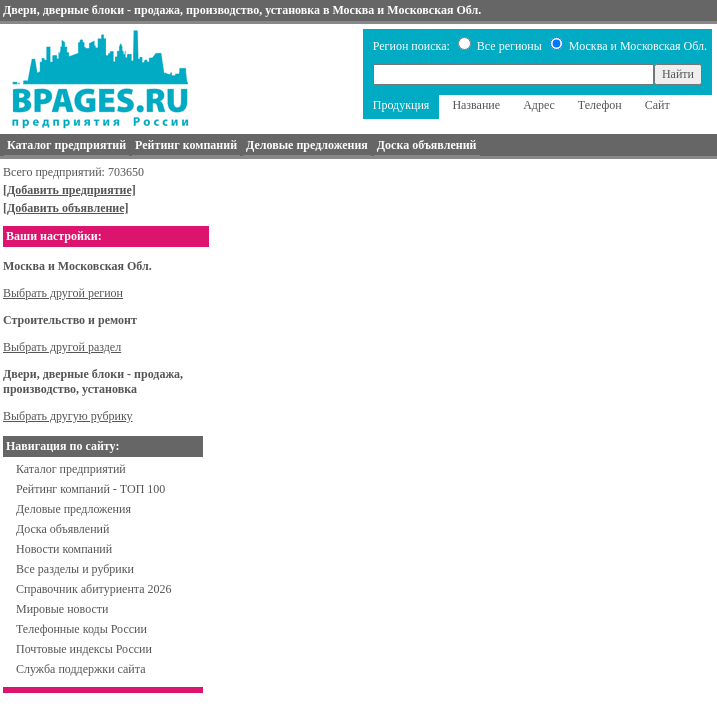 The height and width of the screenshot is (720, 717). What do you see at coordinates (84, 649) in the screenshot?
I see `Почтовые индексы России` at bounding box center [84, 649].